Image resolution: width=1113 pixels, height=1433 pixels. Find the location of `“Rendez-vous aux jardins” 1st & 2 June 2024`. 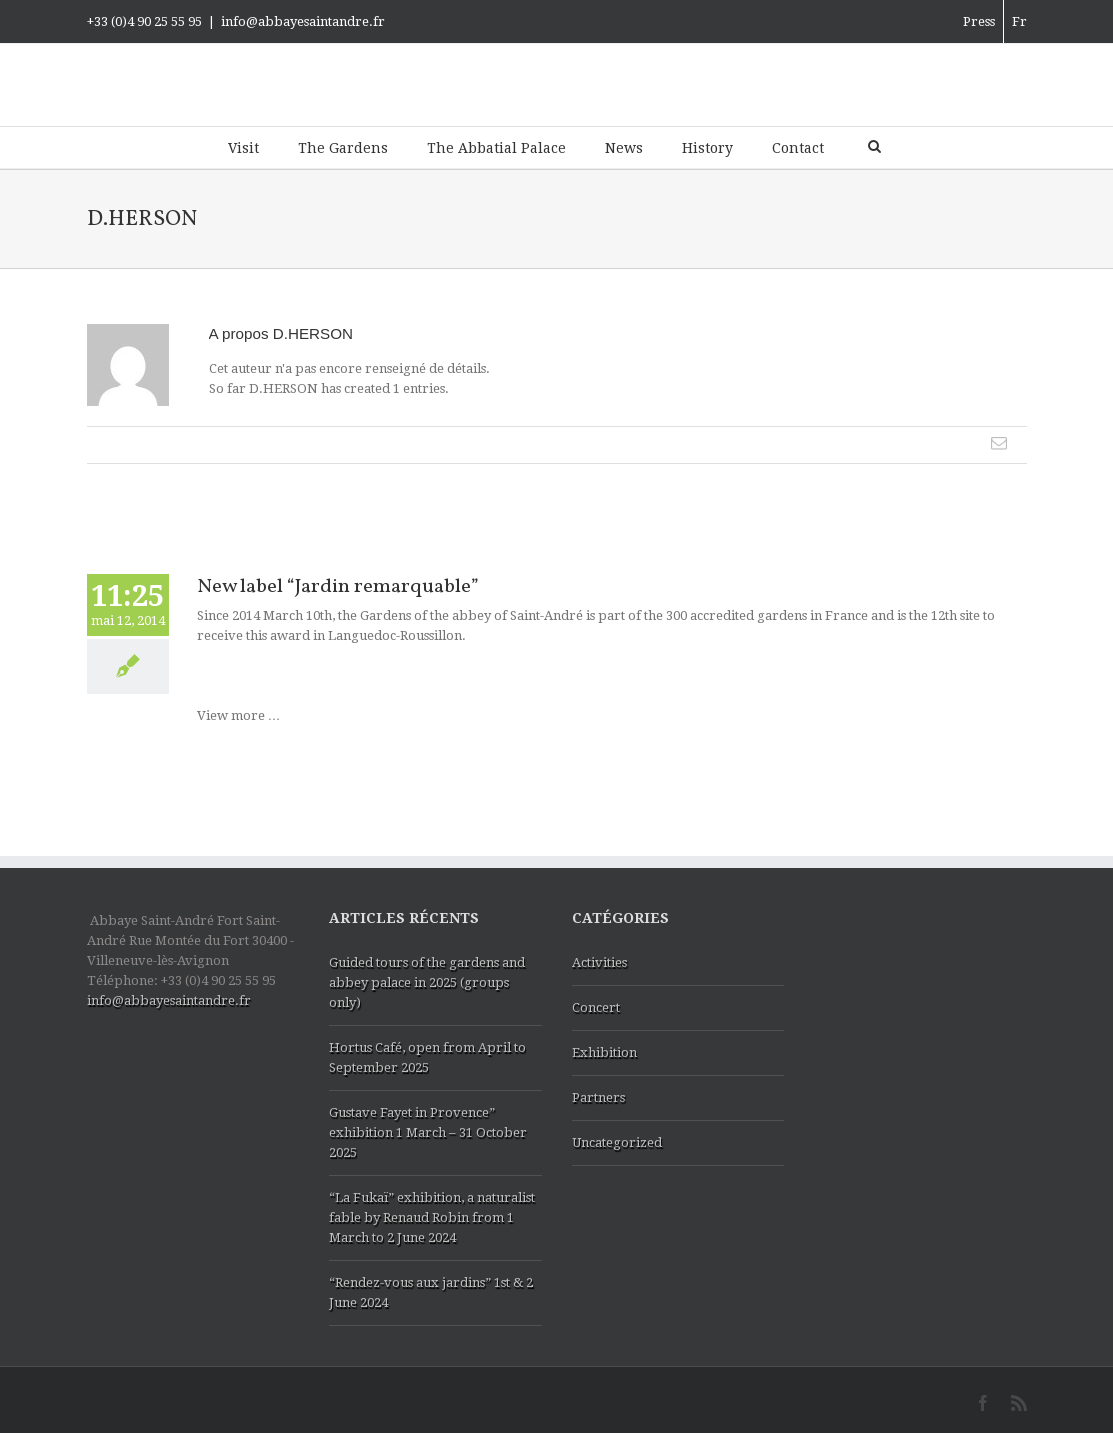

“Rendez-vous aux jardins” 1st & 2 June 2024 is located at coordinates (431, 1292).